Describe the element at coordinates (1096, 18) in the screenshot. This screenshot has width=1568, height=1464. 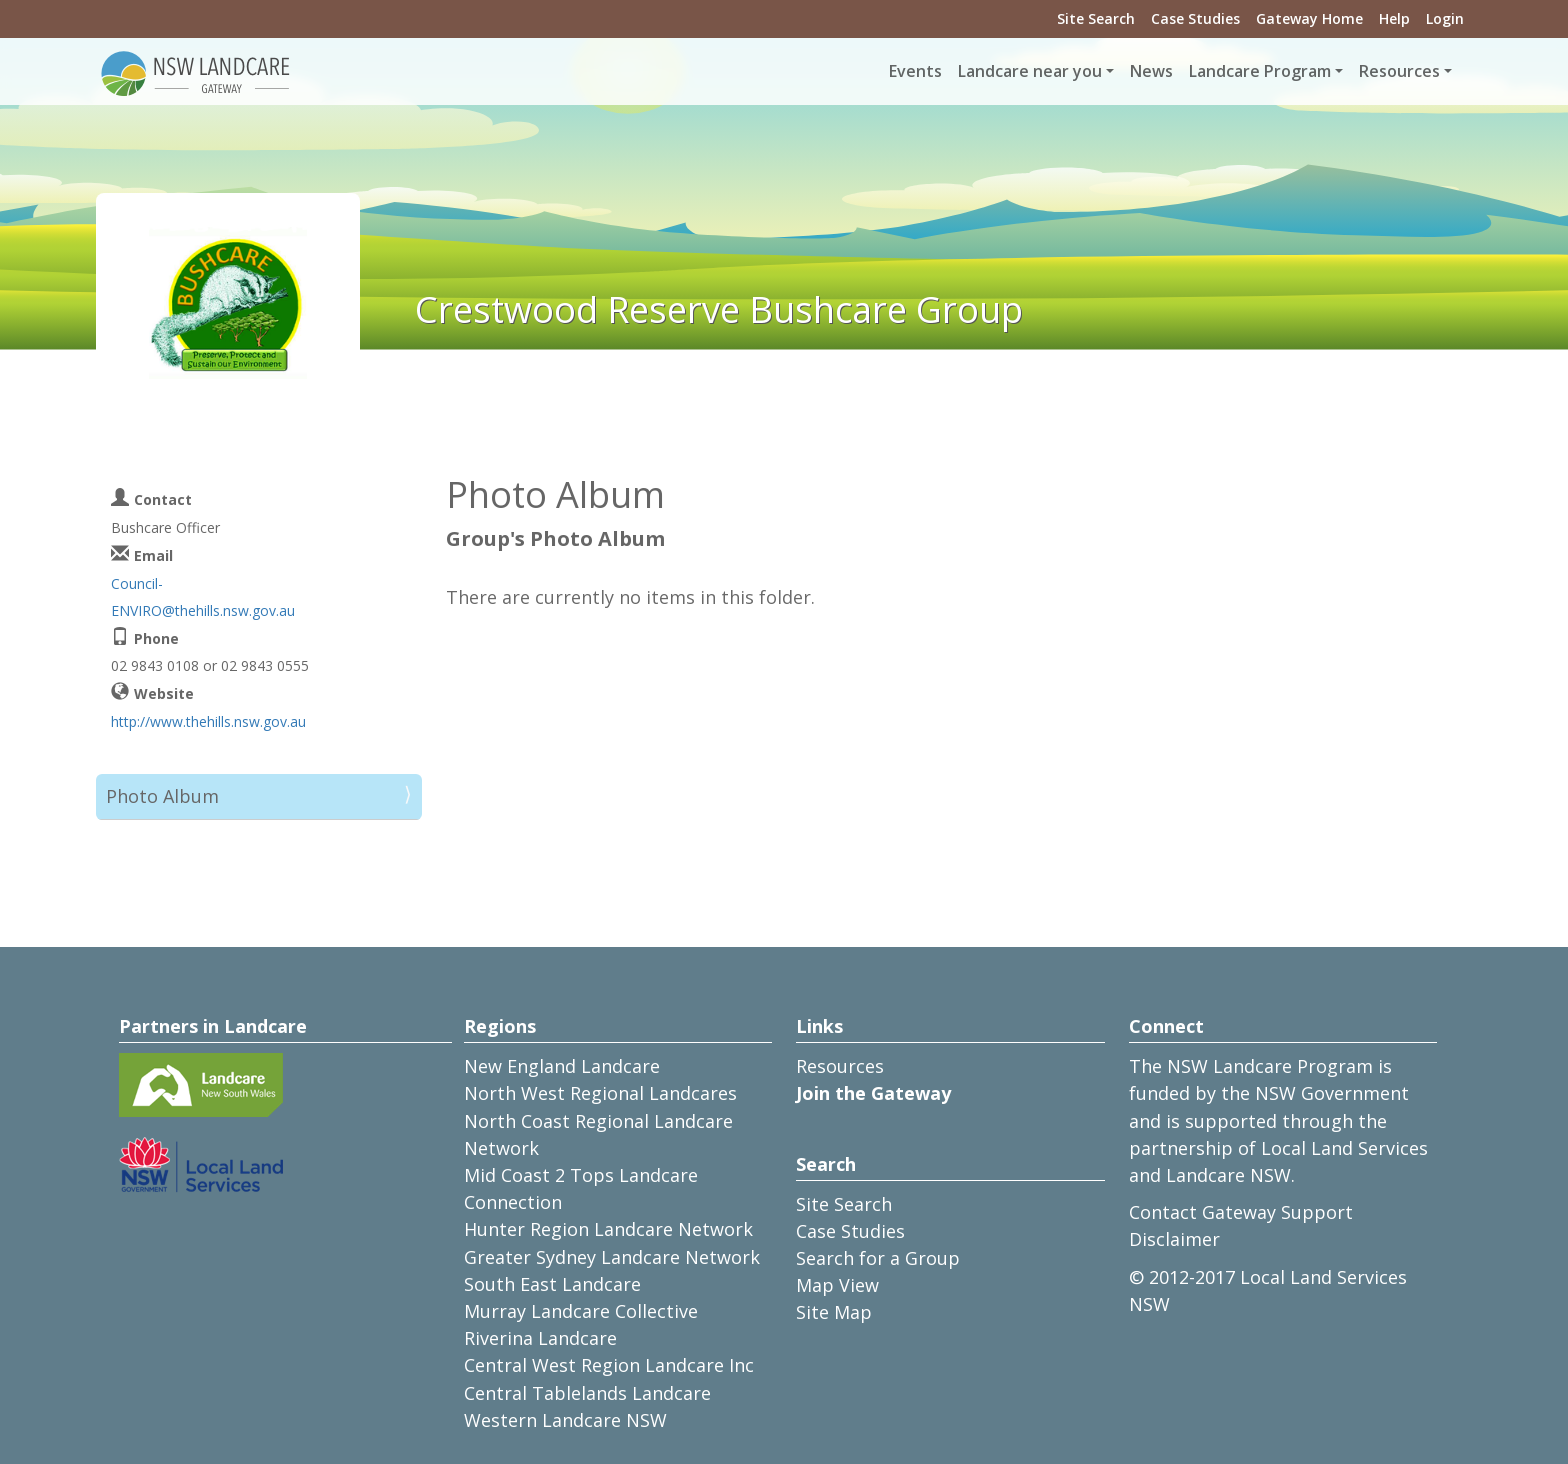
I see `Site Search` at that location.